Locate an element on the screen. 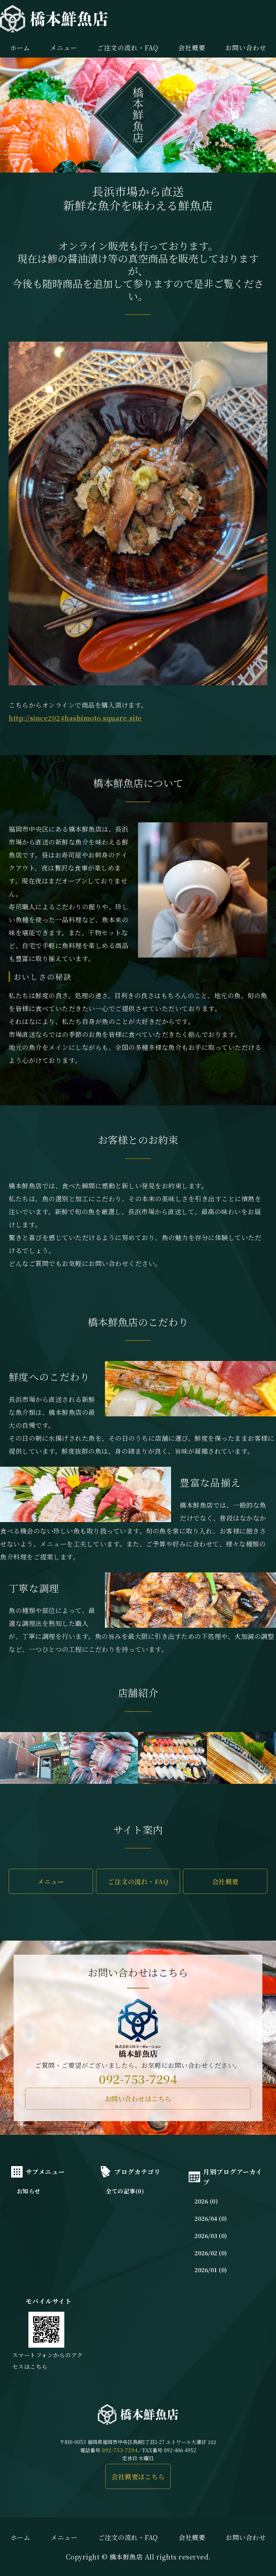  ご注文の流れ・FAQ is located at coordinates (127, 47).